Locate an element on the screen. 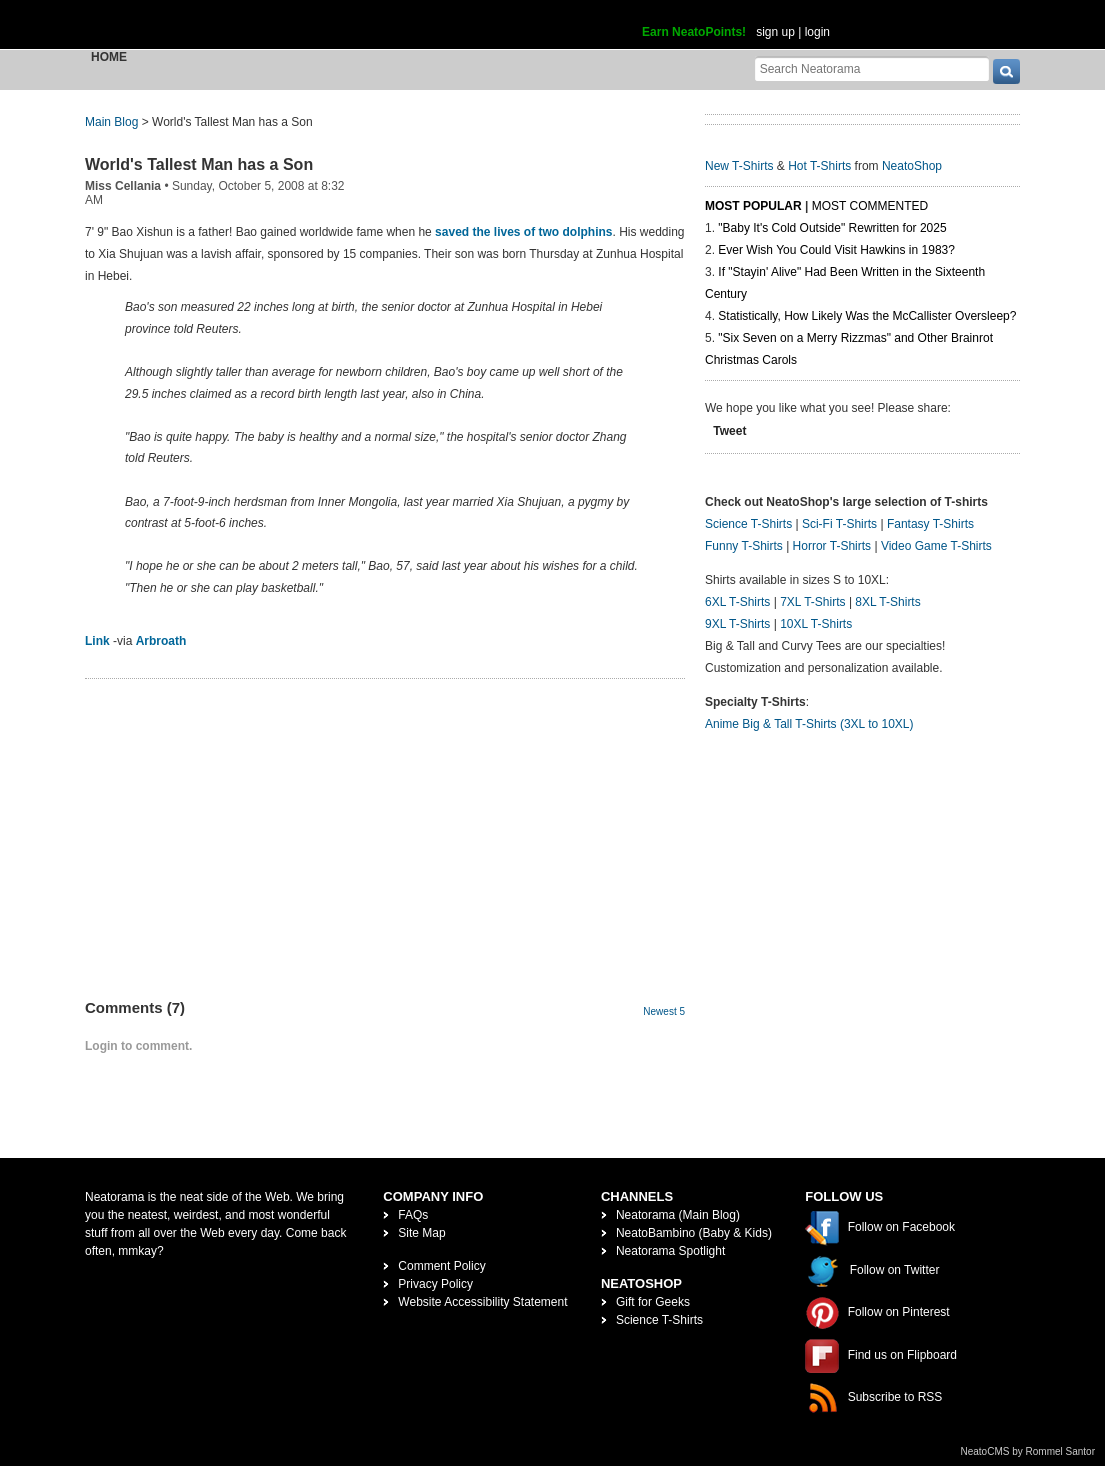  Main Blog is located at coordinates (111, 122).